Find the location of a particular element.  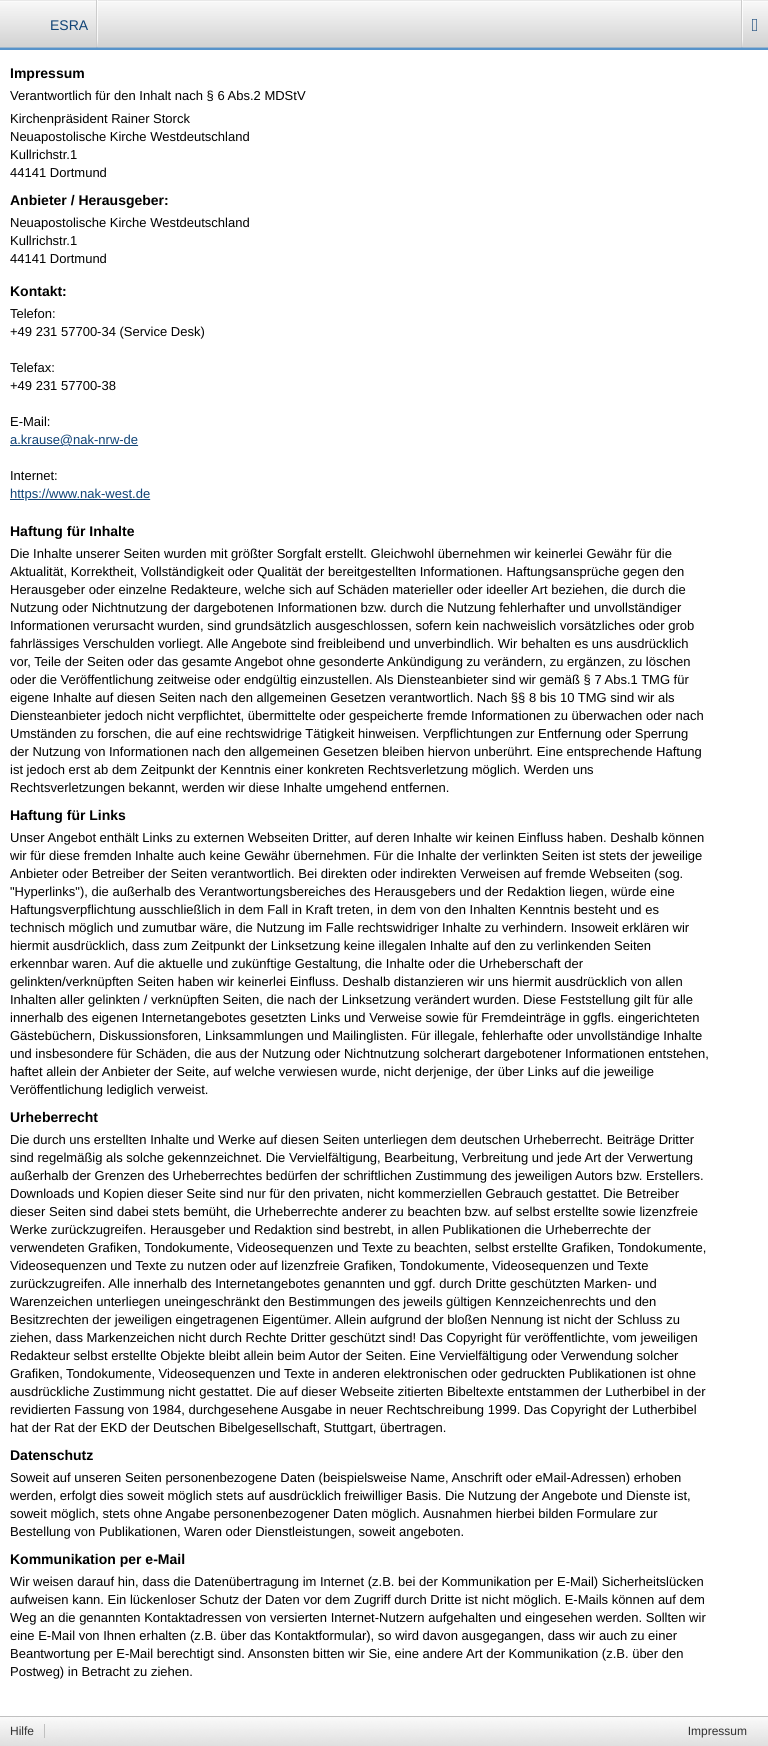

Impressum is located at coordinates (717, 1731).